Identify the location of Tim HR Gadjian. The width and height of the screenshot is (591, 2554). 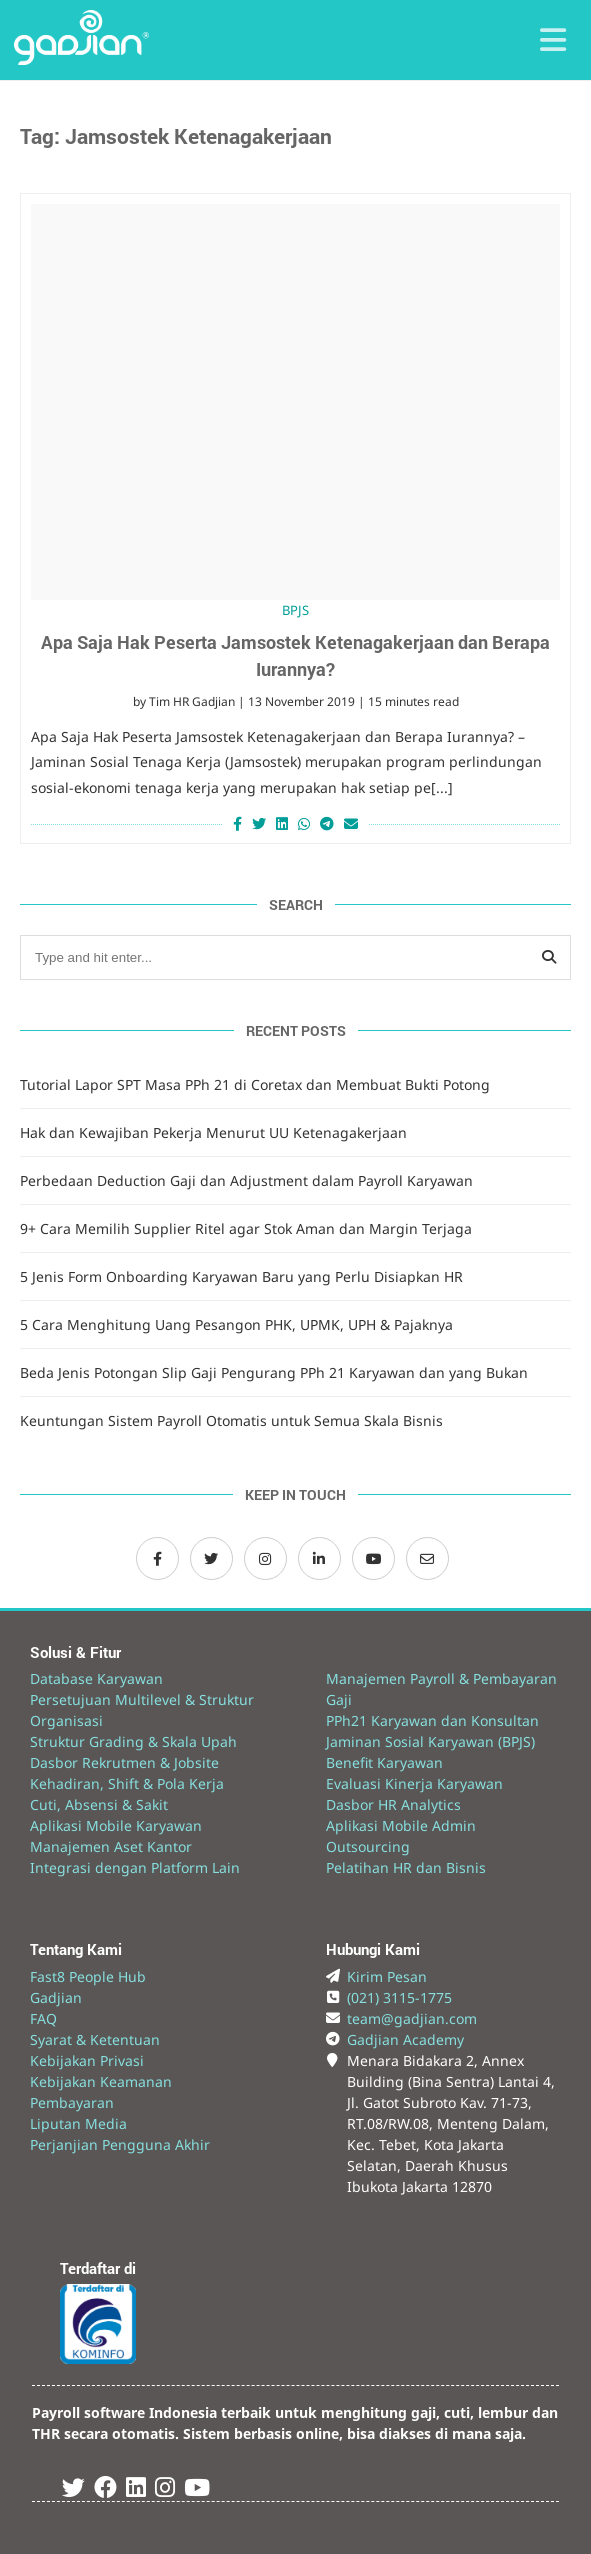
(192, 701).